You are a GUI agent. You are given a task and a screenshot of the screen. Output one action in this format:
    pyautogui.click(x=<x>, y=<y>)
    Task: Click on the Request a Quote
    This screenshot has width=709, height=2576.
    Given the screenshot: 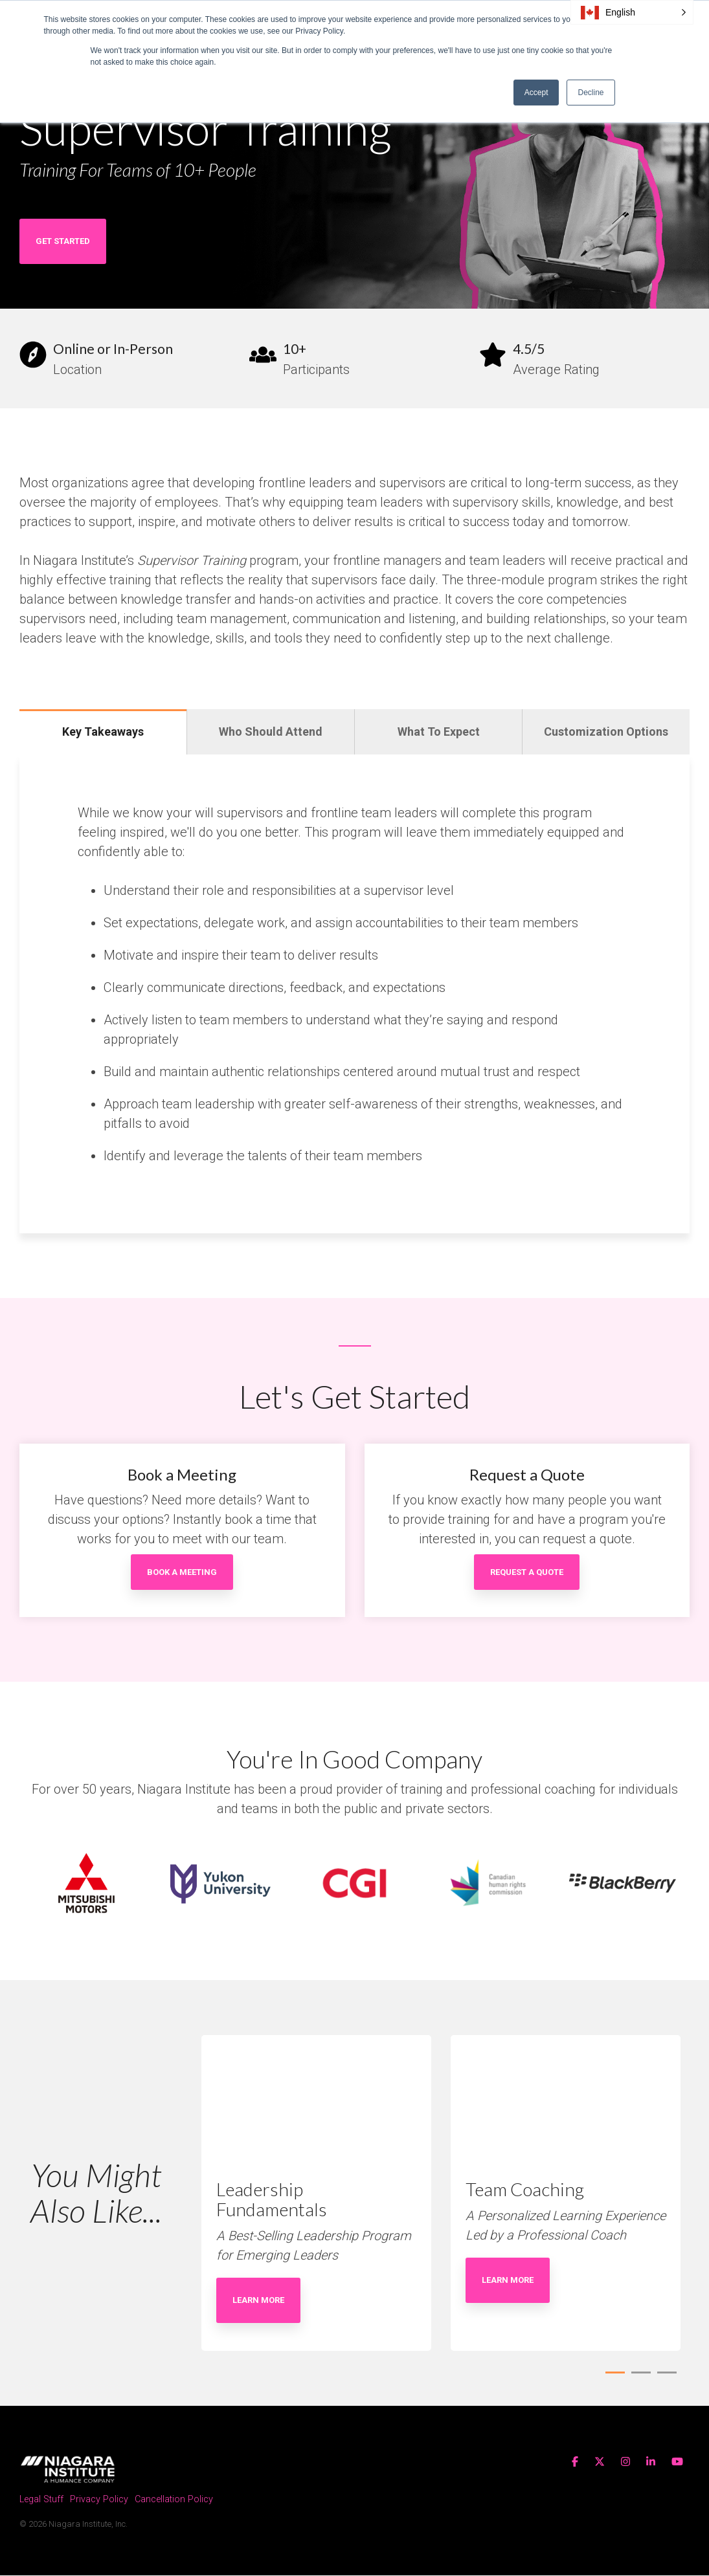 What is the action you would take?
    pyautogui.click(x=526, y=1572)
    